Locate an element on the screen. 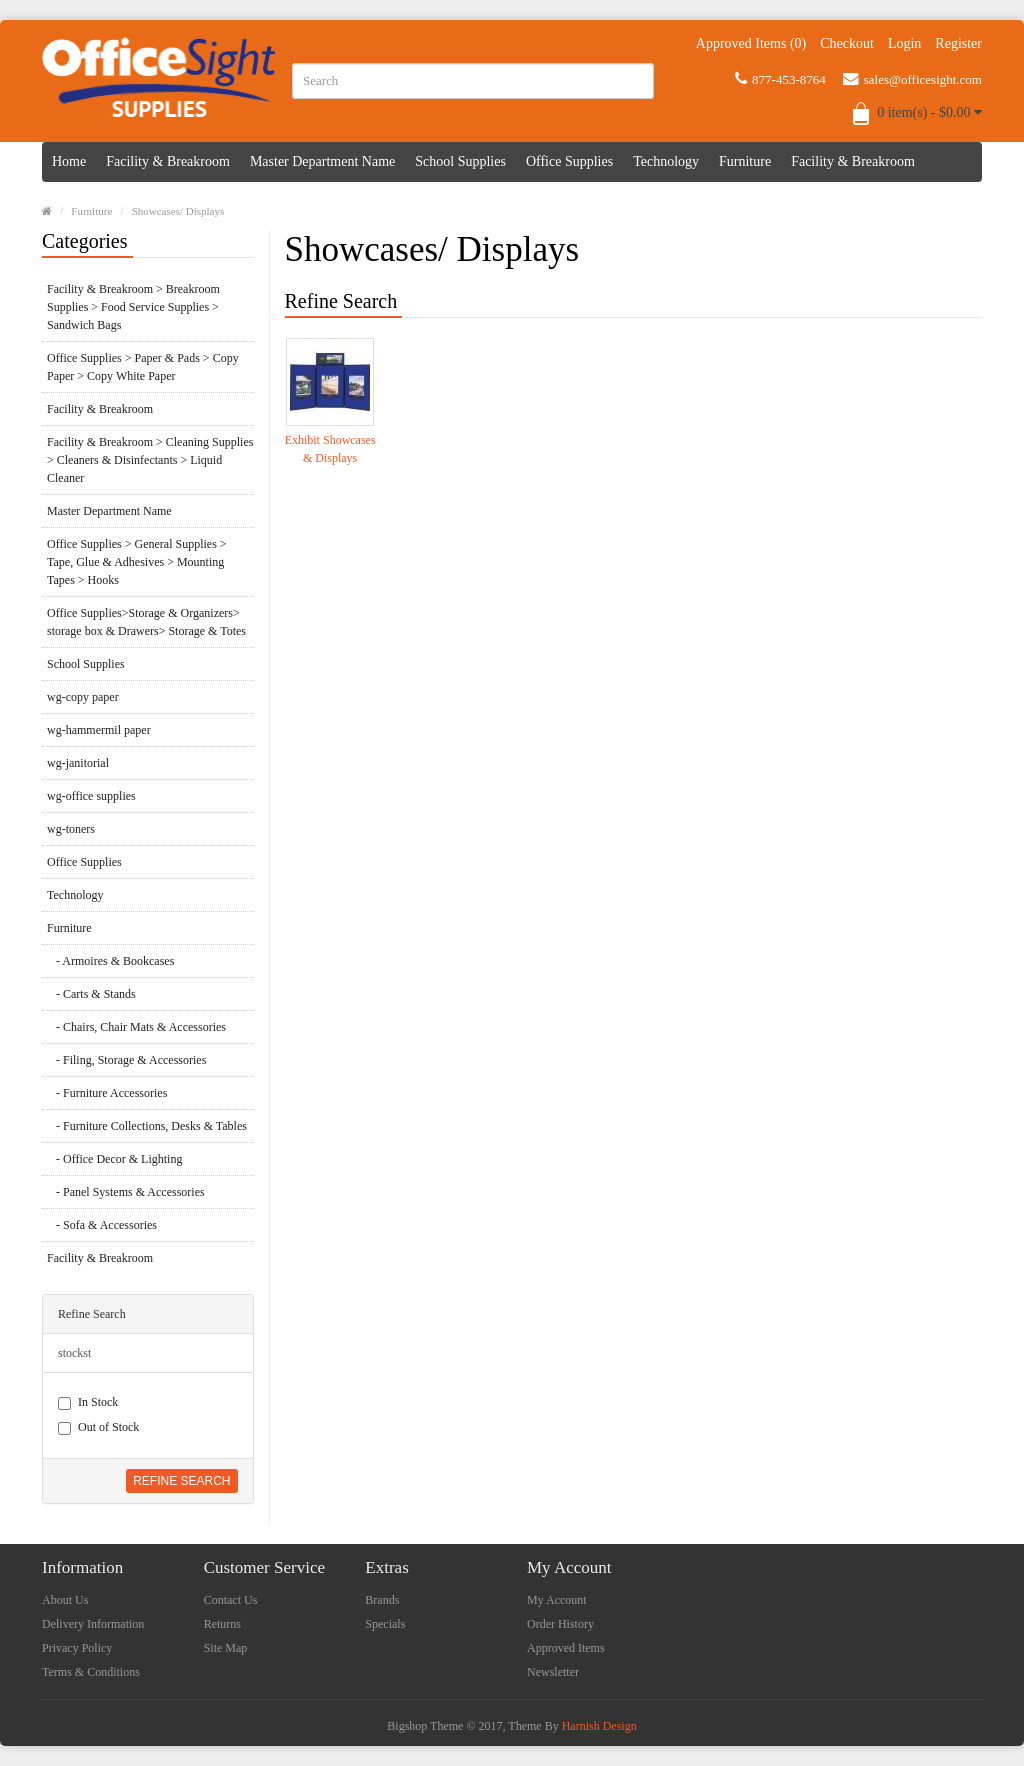  Office Supplies > Paper & Pads > Copy Paper > Copy White Paper is located at coordinates (143, 367).